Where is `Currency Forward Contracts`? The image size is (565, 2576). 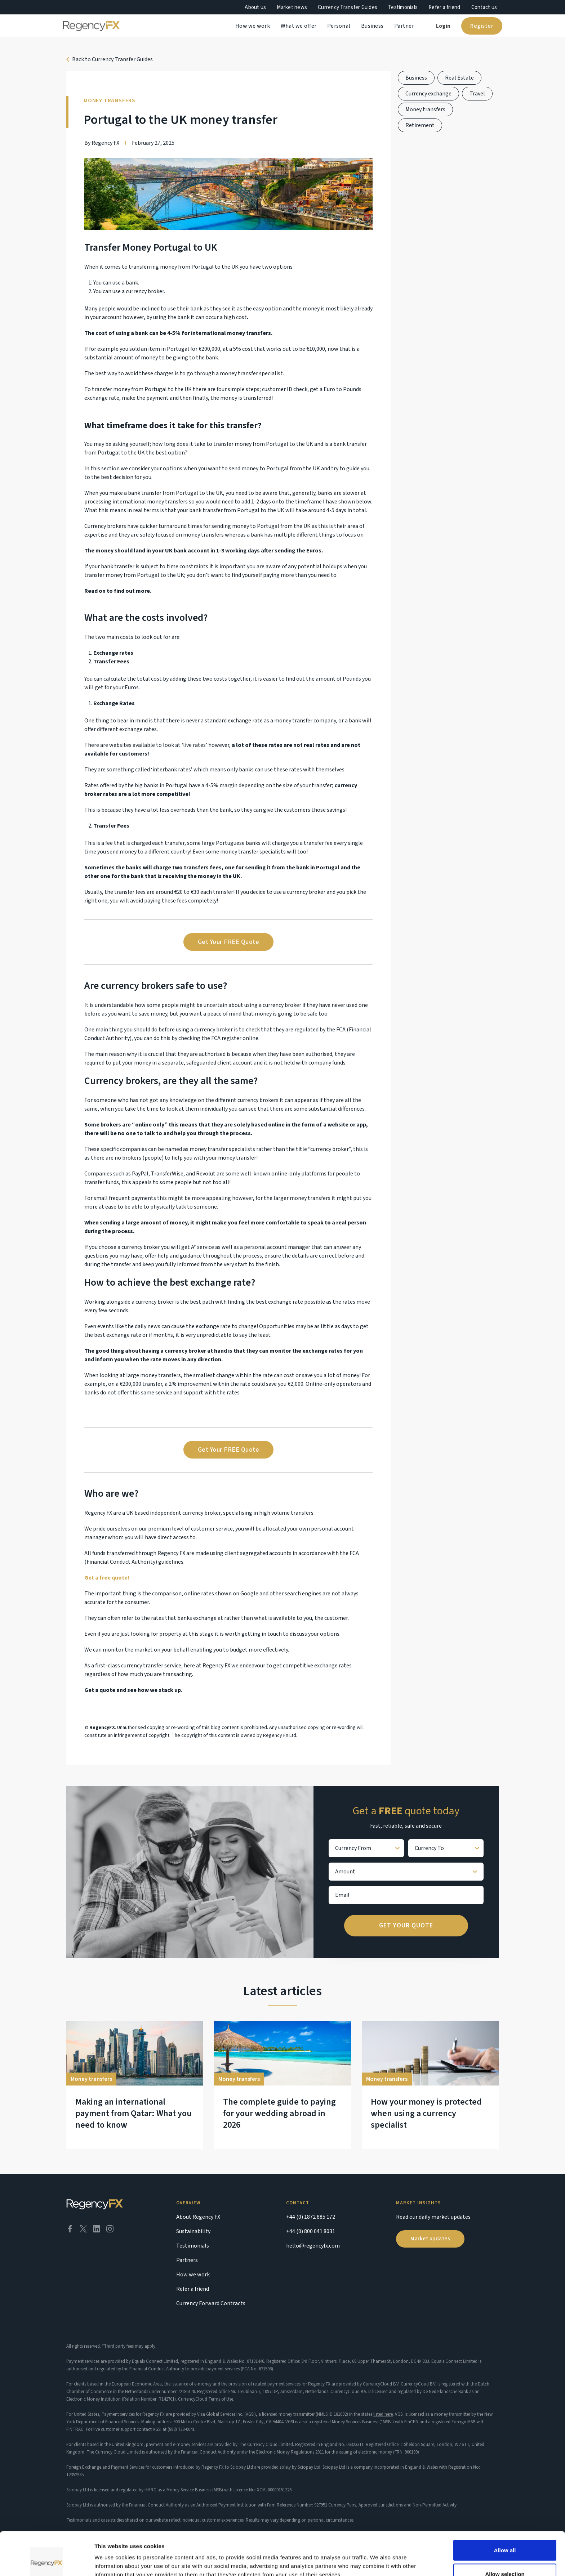
Currency Forward Contracts is located at coordinates (210, 2303).